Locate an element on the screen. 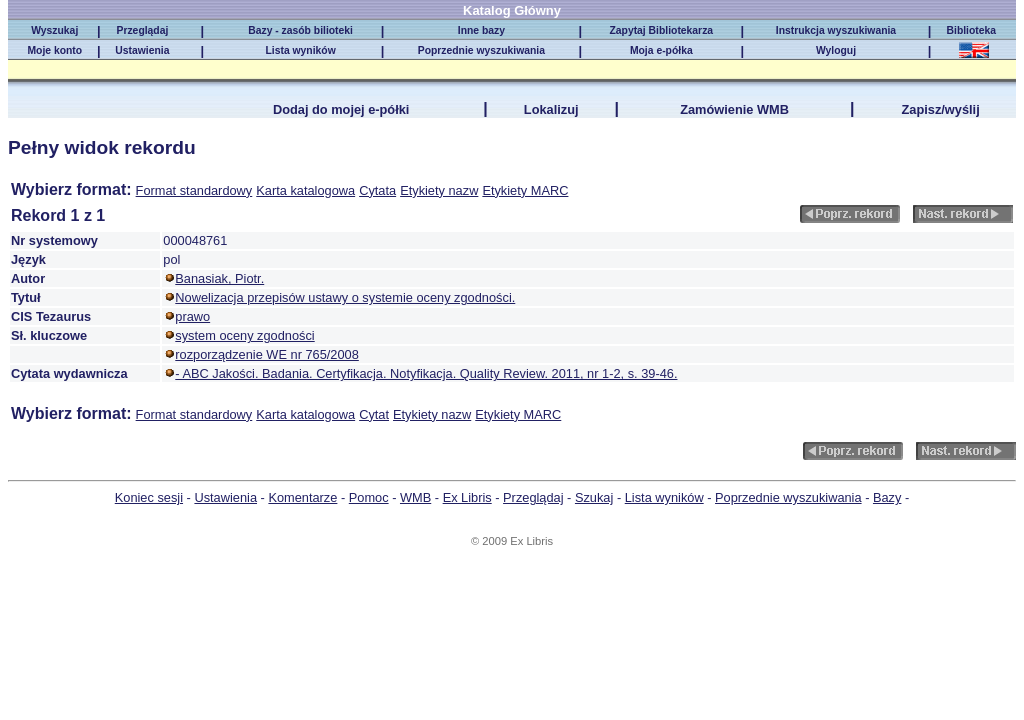  Poprzednie wyszukiwania is located at coordinates (481, 50).